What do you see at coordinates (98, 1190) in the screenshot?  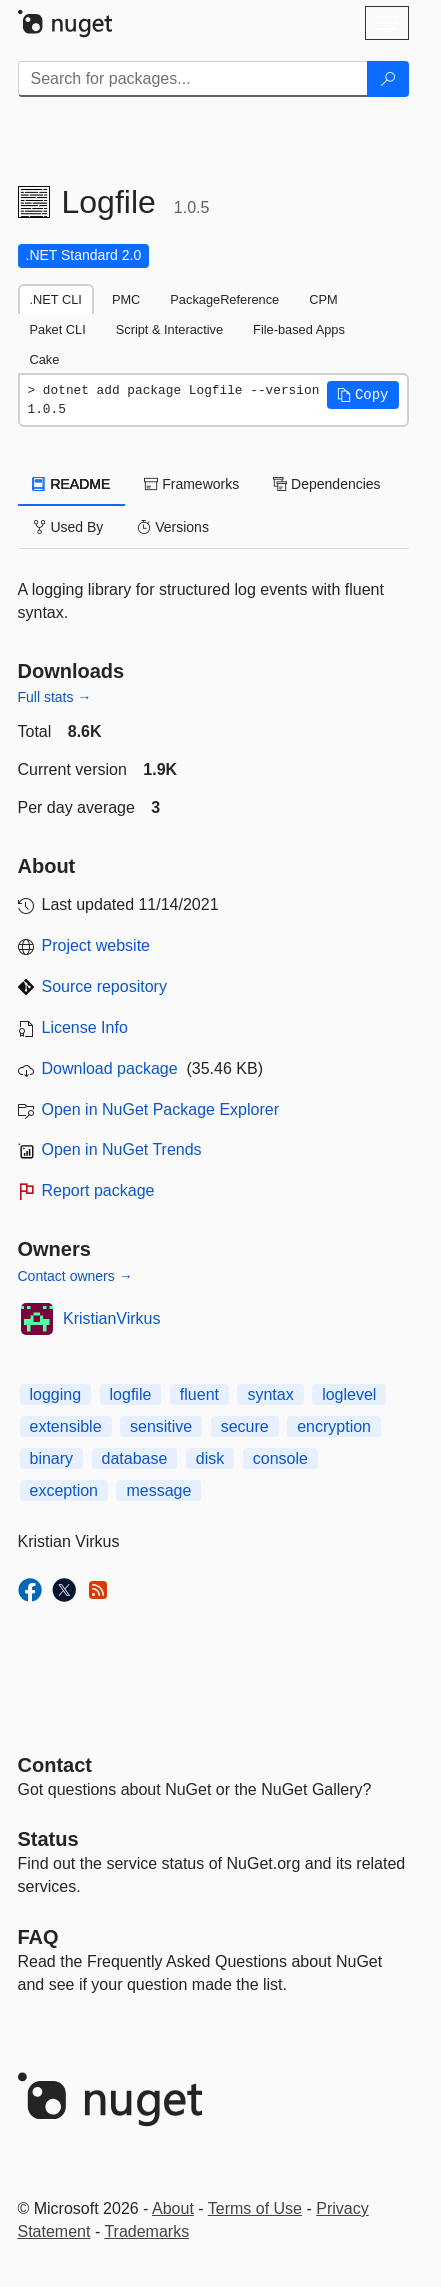 I see `Report package` at bounding box center [98, 1190].